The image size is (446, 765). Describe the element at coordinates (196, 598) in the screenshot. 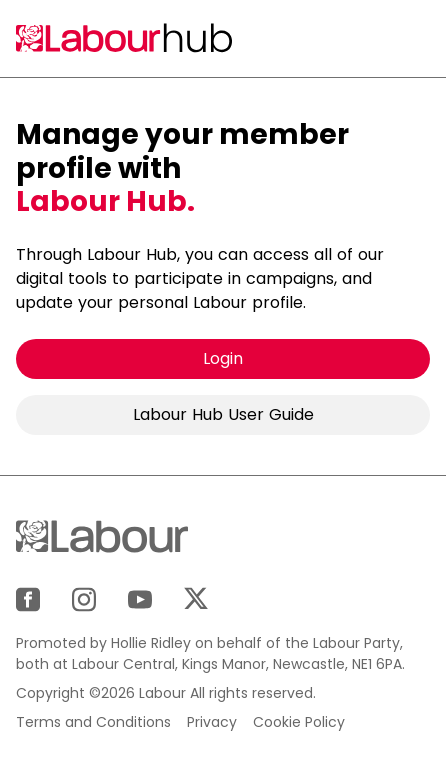

I see `[X]` at that location.